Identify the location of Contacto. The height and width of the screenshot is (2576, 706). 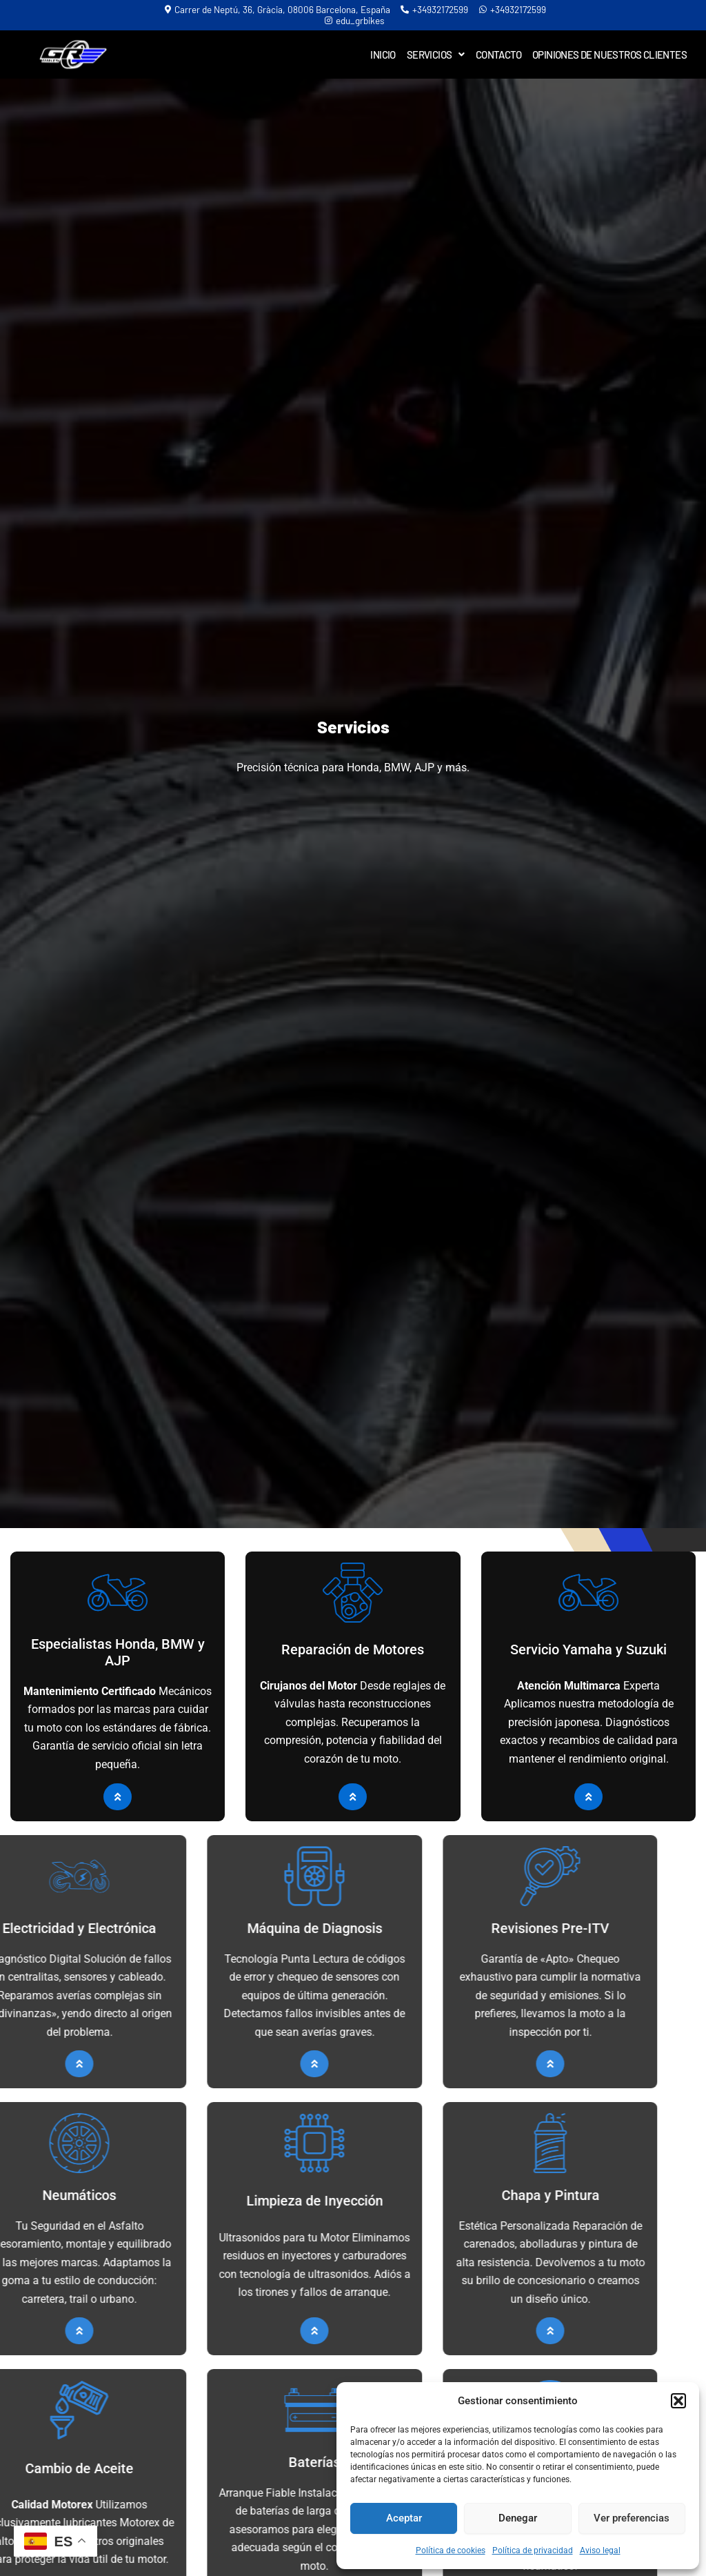
(498, 54).